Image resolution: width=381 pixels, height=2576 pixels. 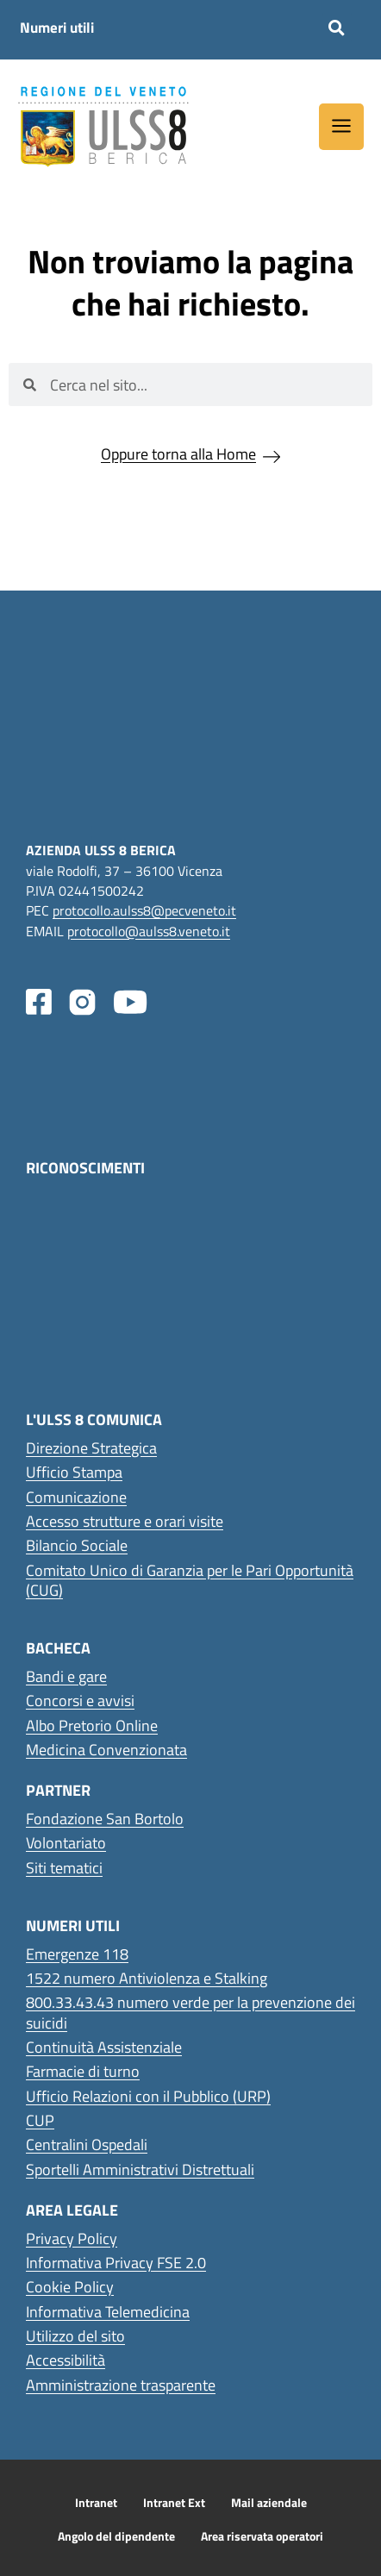 What do you see at coordinates (148, 931) in the screenshot?
I see `protocollo@aulss8.veneto.it` at bounding box center [148, 931].